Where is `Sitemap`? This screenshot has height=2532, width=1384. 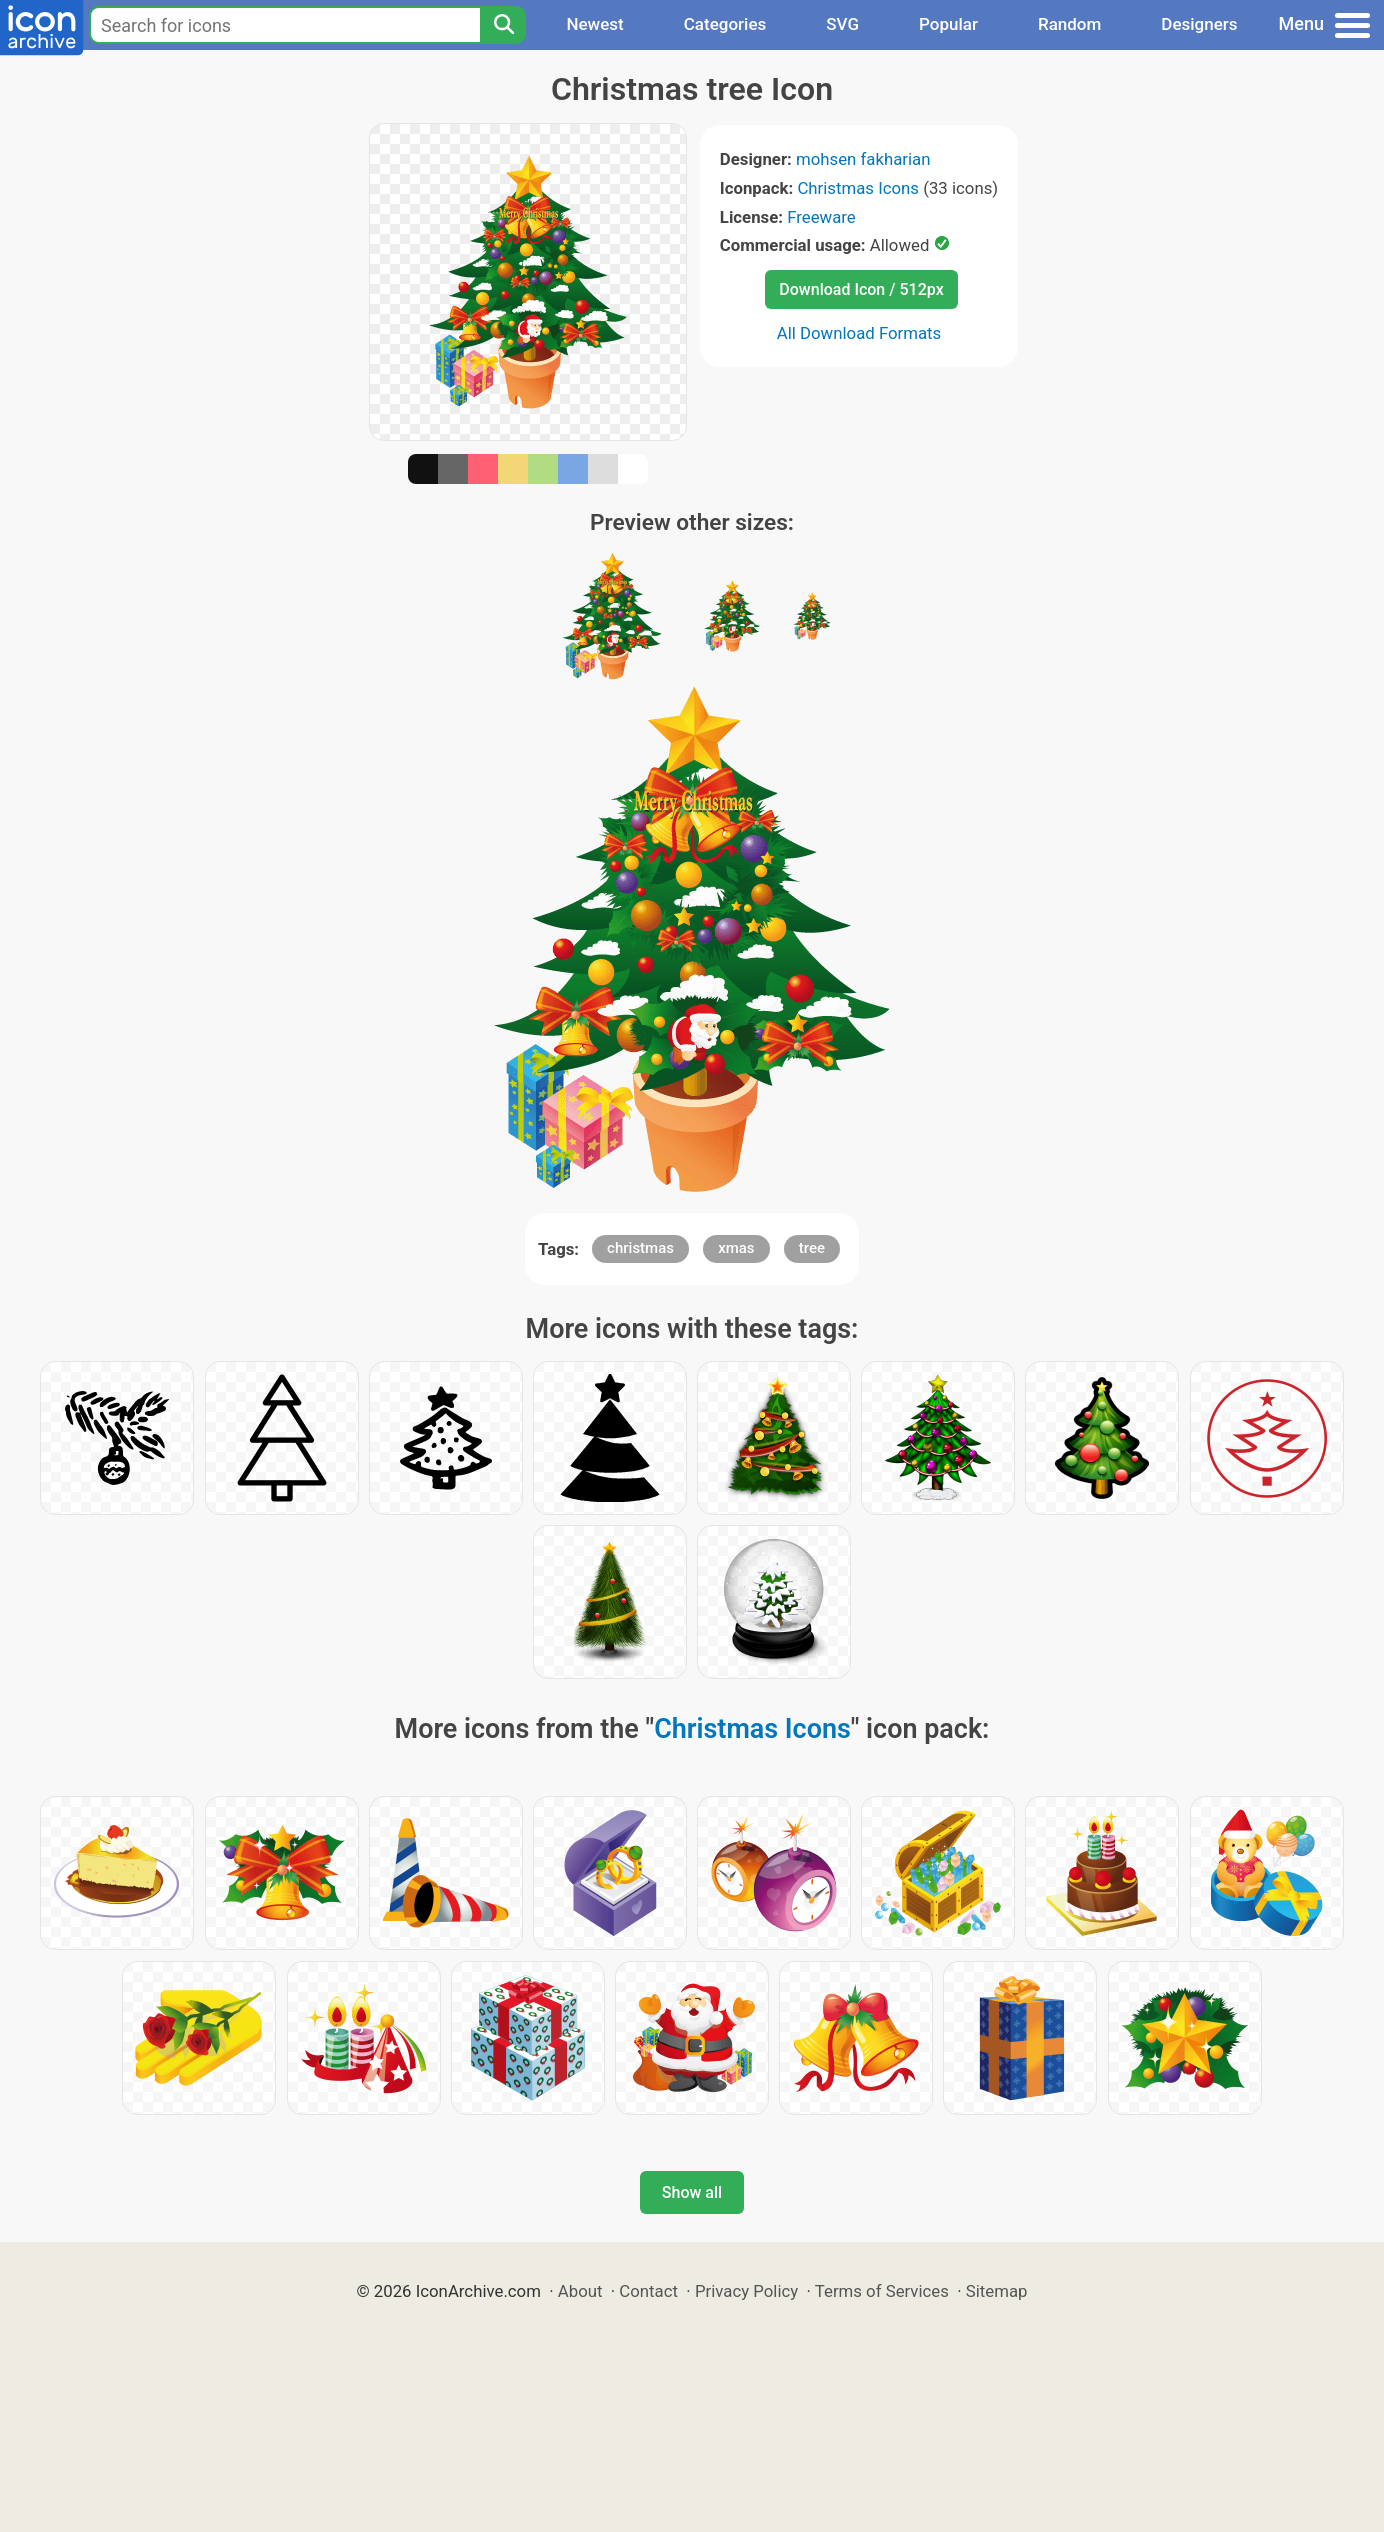
Sitemap is located at coordinates (997, 2291).